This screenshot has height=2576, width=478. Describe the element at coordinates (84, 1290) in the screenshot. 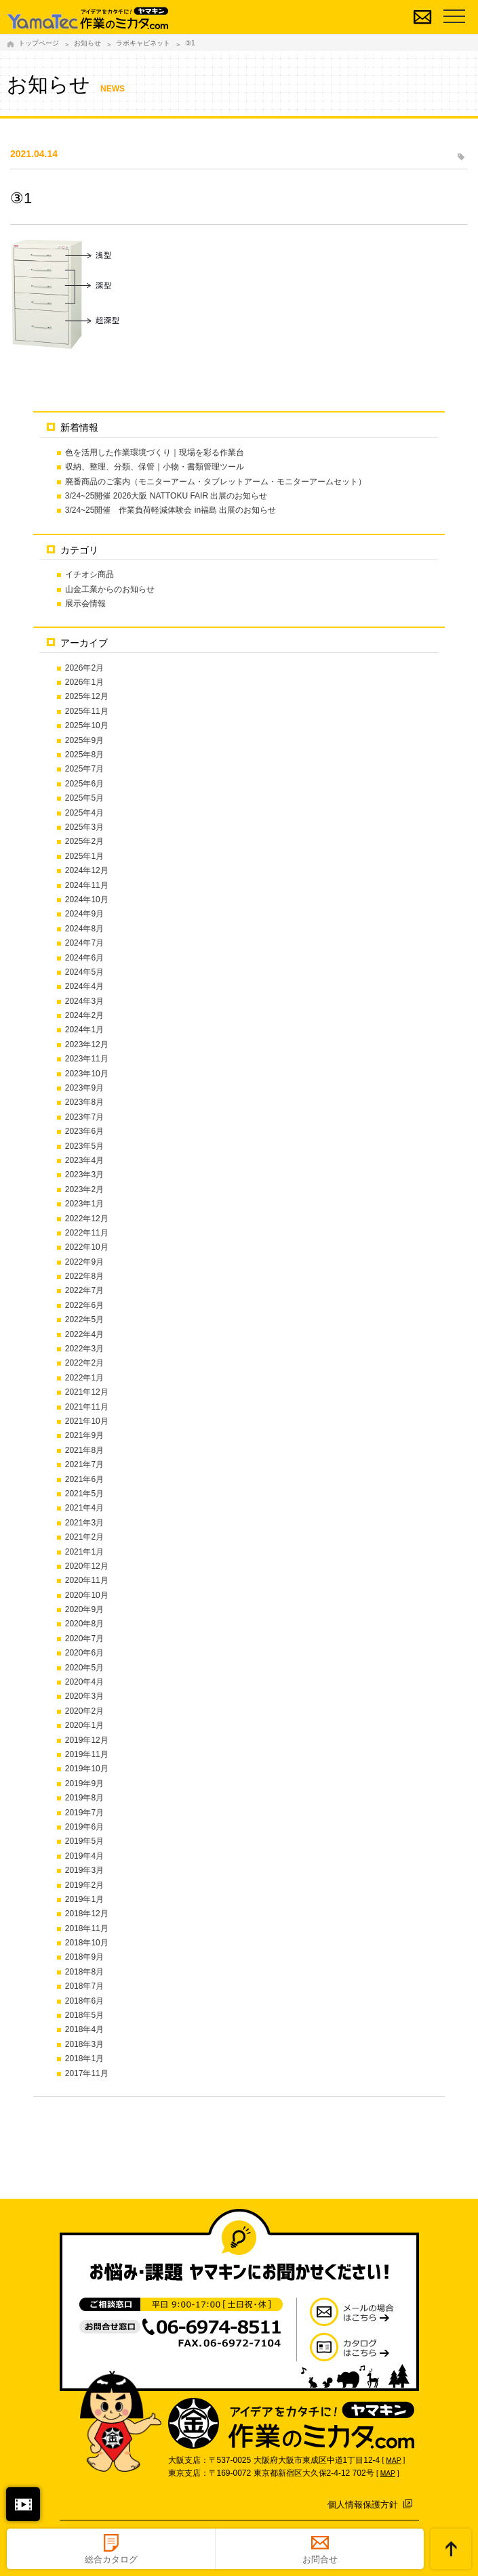

I see `2022年7月` at that location.